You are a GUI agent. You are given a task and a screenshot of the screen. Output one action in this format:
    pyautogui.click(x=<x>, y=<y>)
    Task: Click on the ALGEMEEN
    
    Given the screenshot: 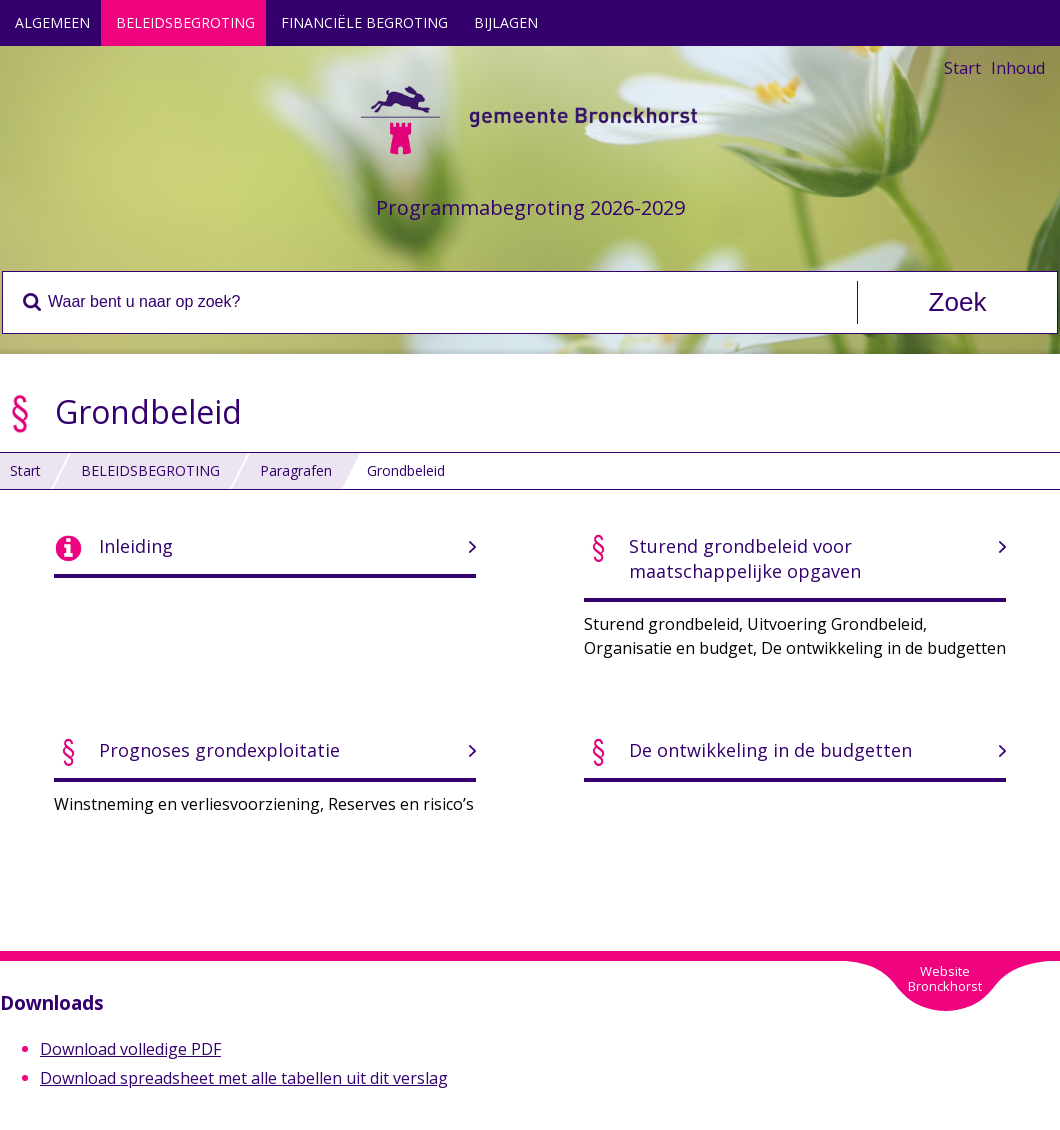 What is the action you would take?
    pyautogui.click(x=52, y=22)
    